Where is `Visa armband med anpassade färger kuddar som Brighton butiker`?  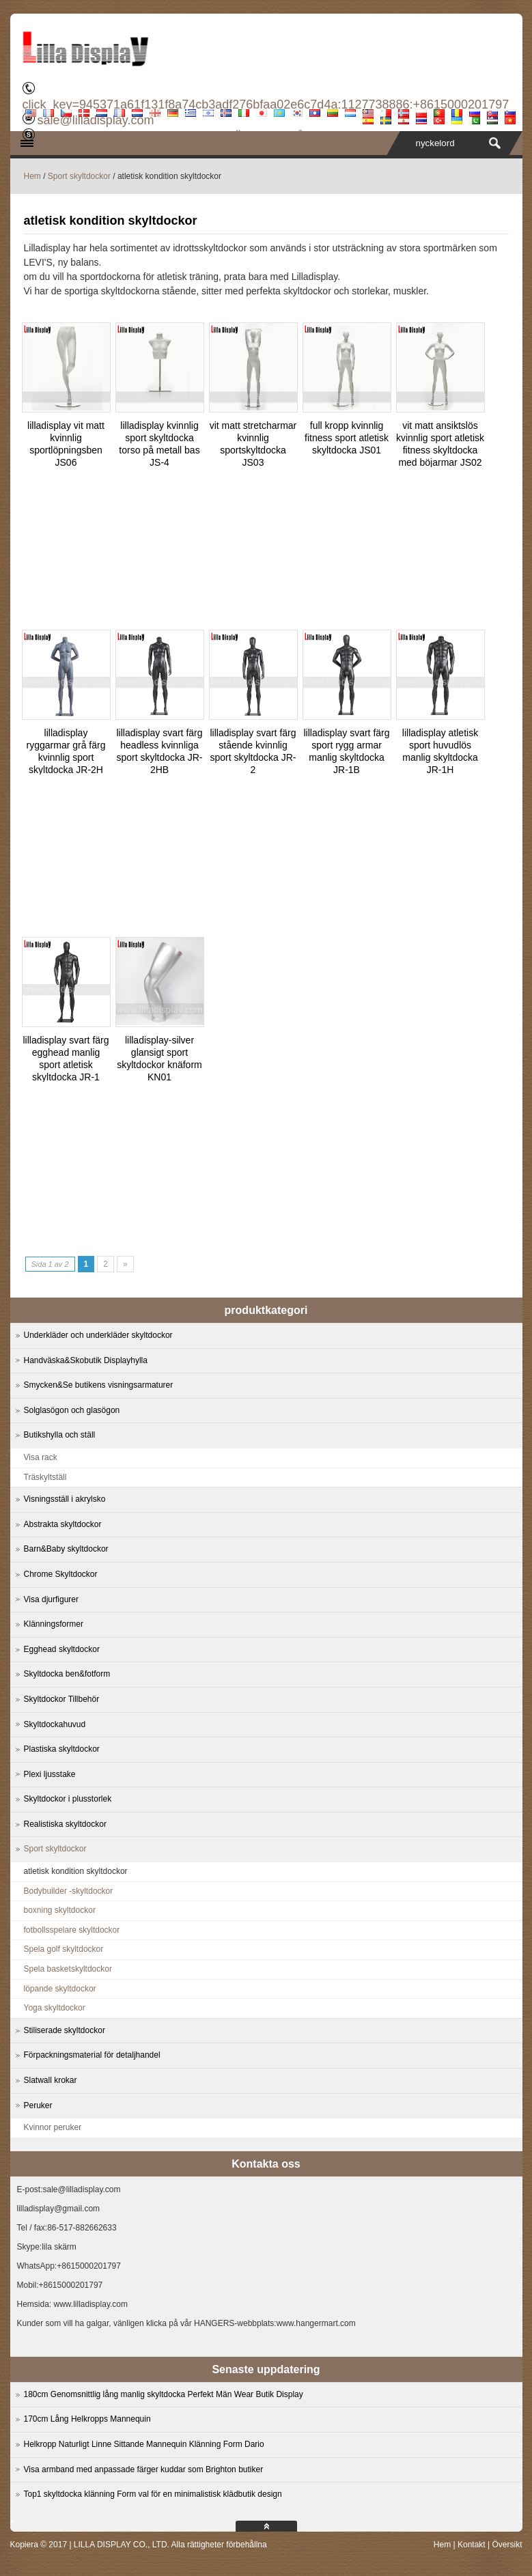 Visa armband med anpassade färger kuddar som Brighton butiker is located at coordinates (144, 2469).